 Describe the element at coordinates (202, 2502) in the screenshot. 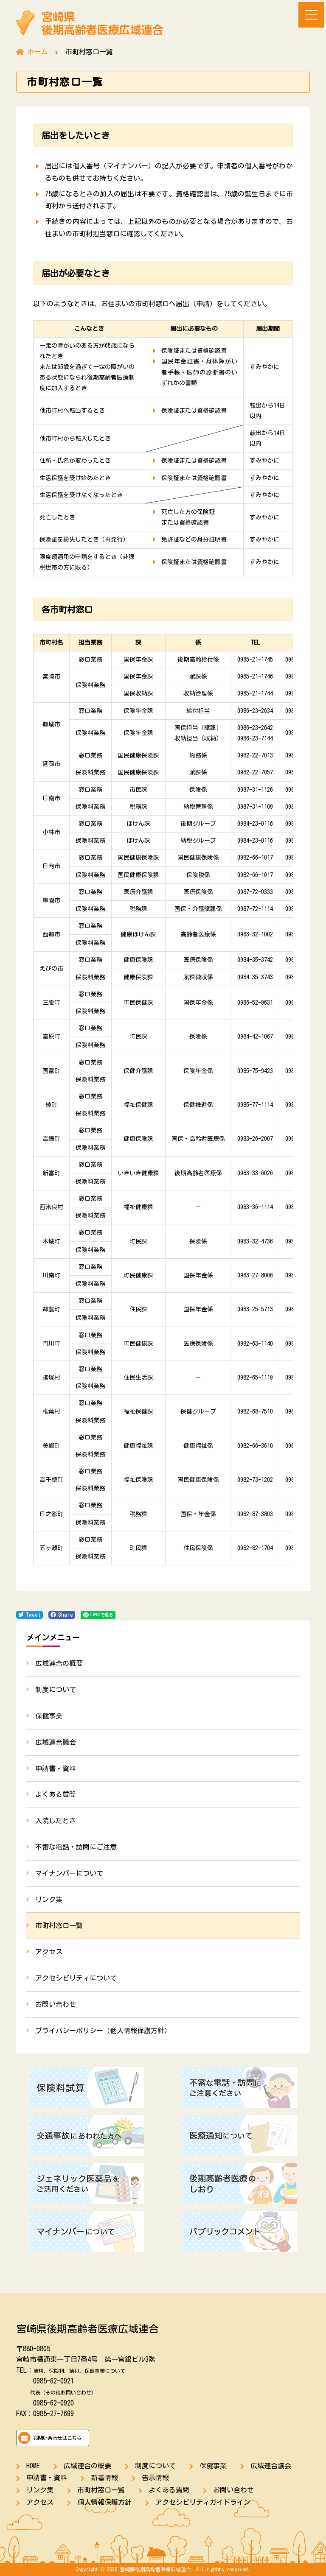

I see `アクセシビリティガイドライン` at that location.